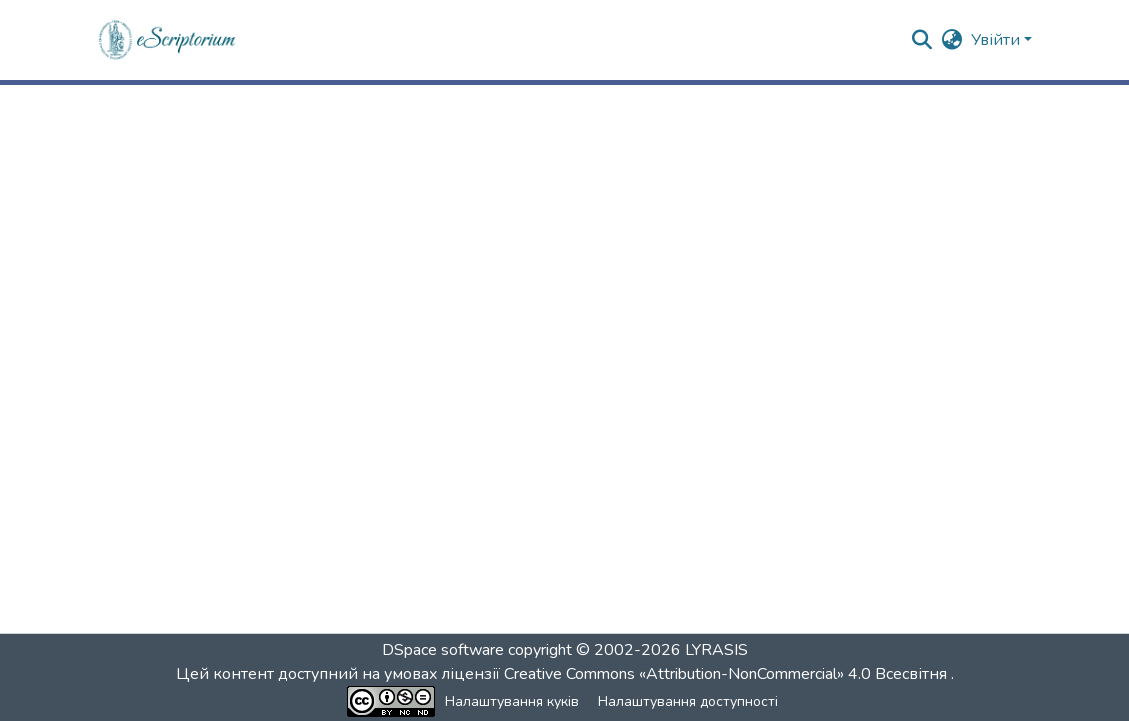 This screenshot has height=721, width=1129. Describe the element at coordinates (168, 40) in the screenshot. I see `[button]` at that location.